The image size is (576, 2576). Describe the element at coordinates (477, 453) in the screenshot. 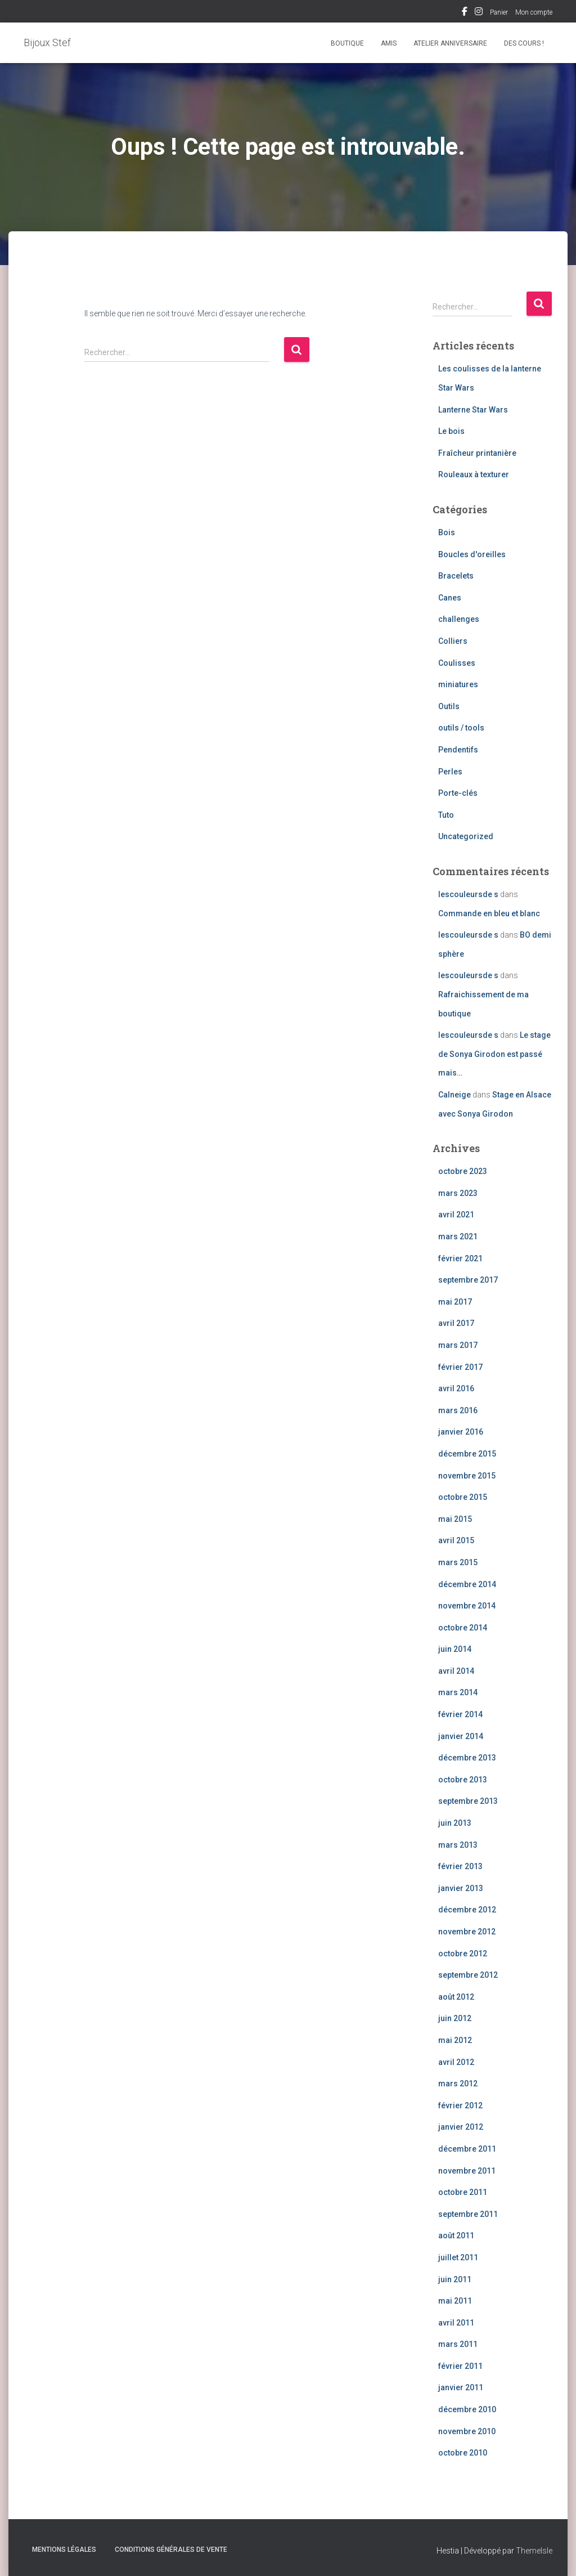

I see `Fraîcheur printanière` at that location.